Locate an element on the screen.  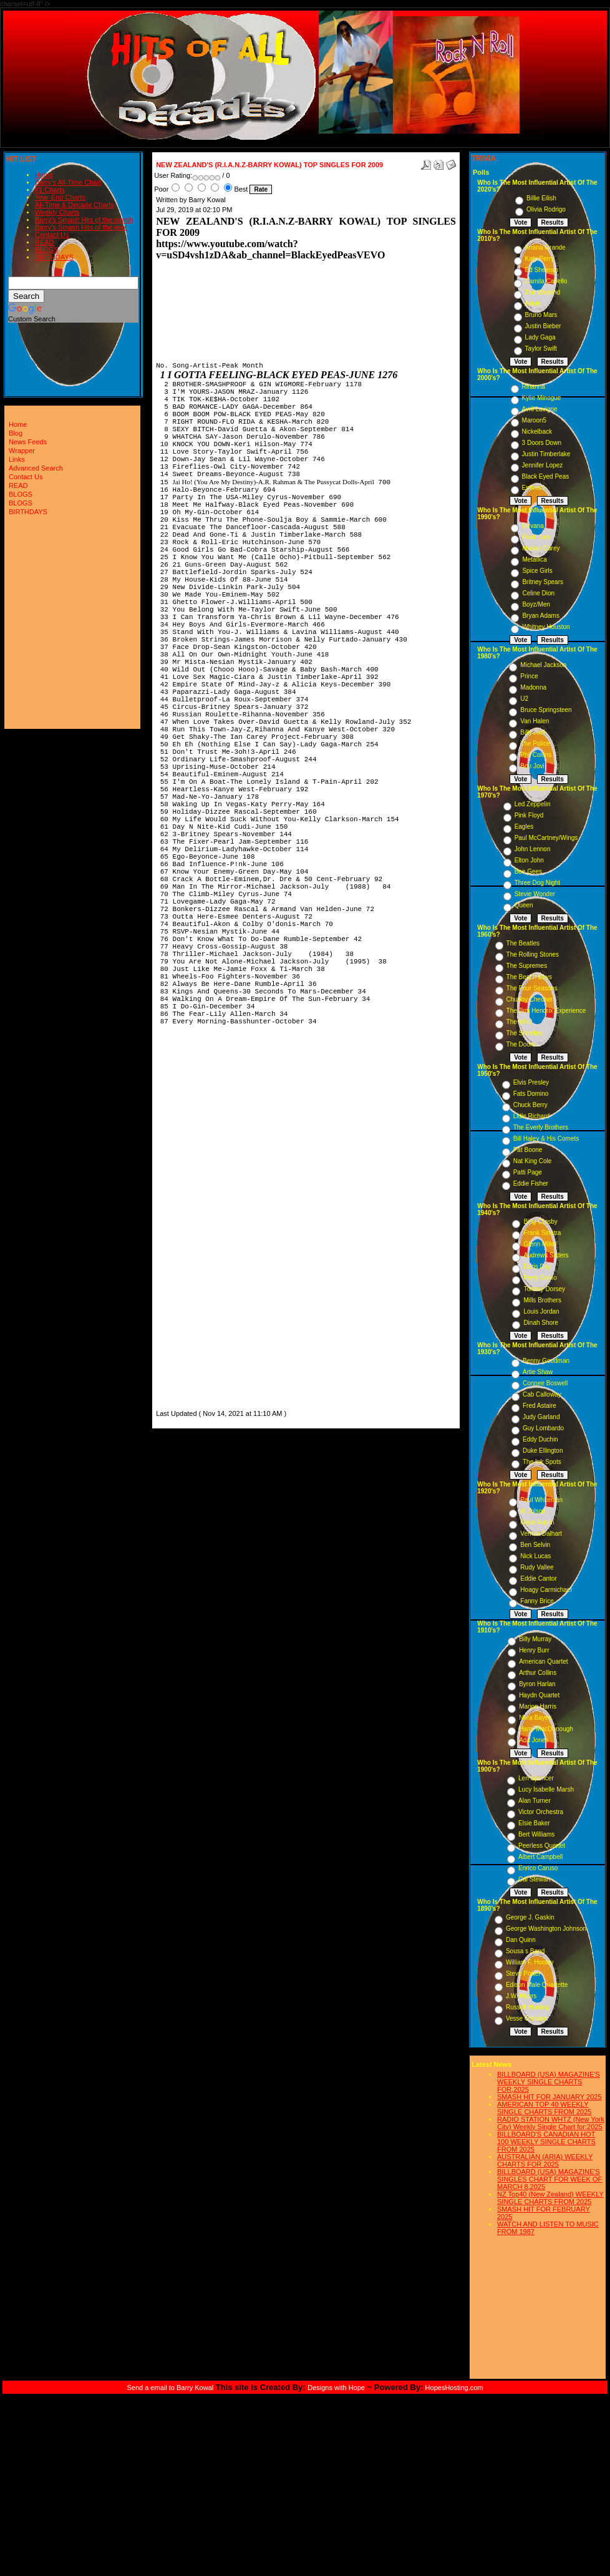
Cal Stewart is located at coordinates (534, 1879).